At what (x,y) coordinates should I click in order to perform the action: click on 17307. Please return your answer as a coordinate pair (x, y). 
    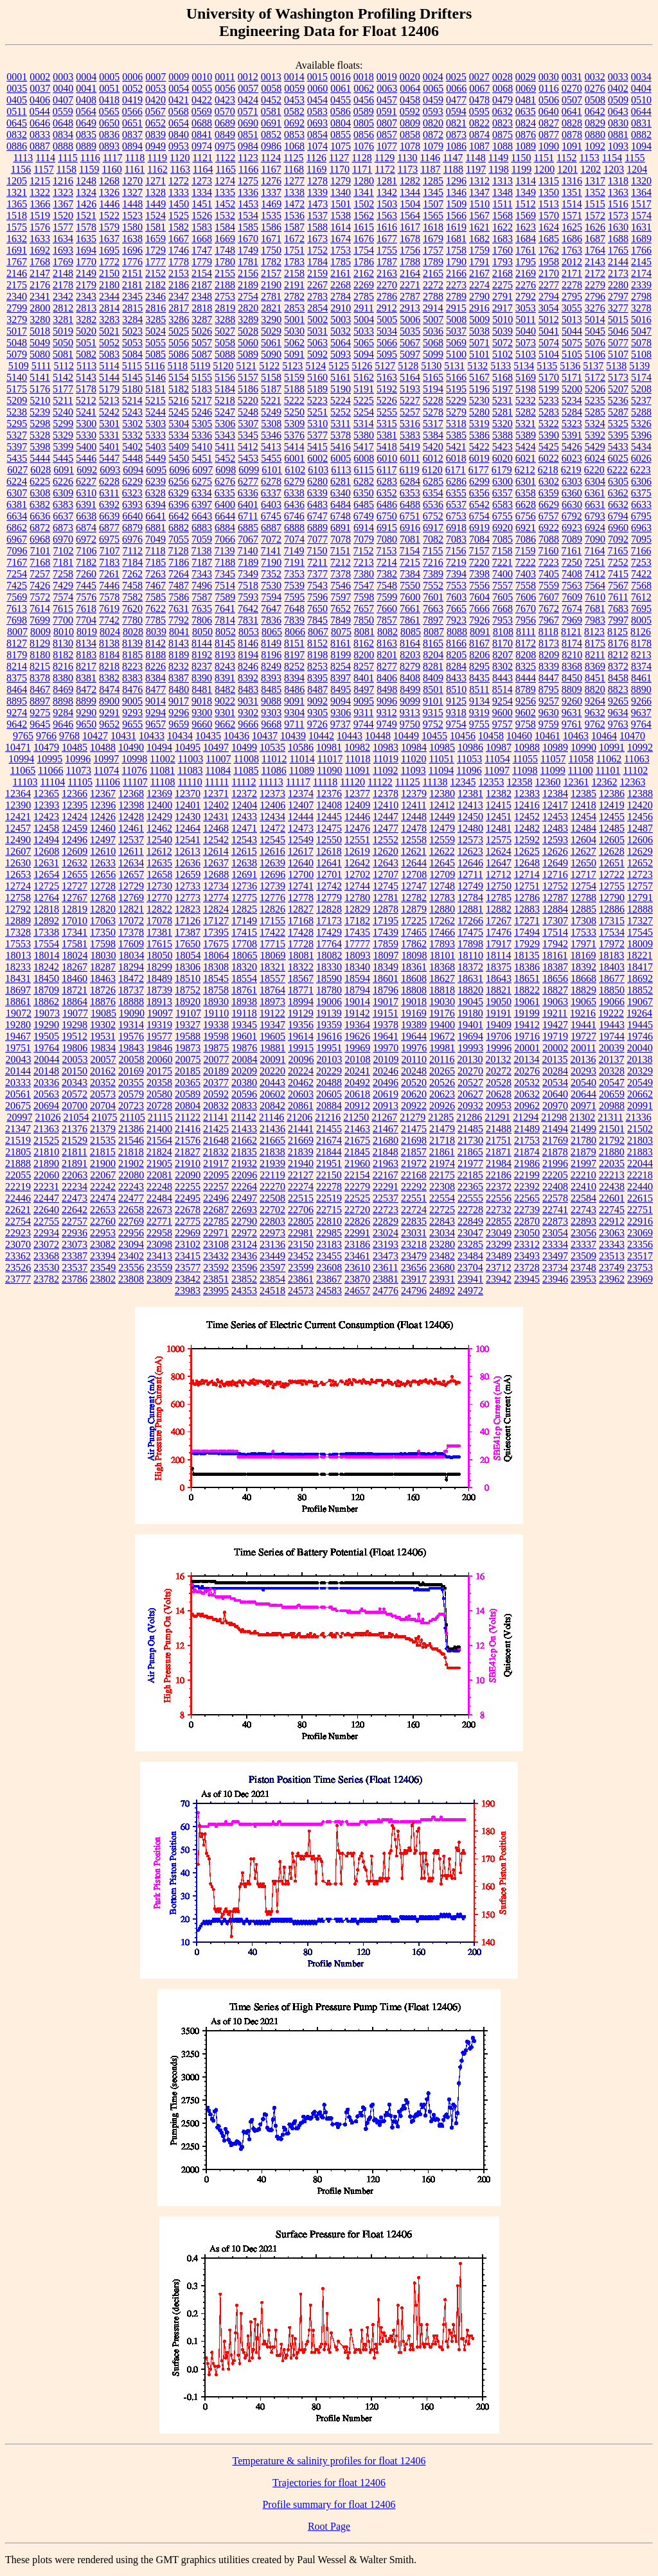
    Looking at the image, I should click on (555, 920).